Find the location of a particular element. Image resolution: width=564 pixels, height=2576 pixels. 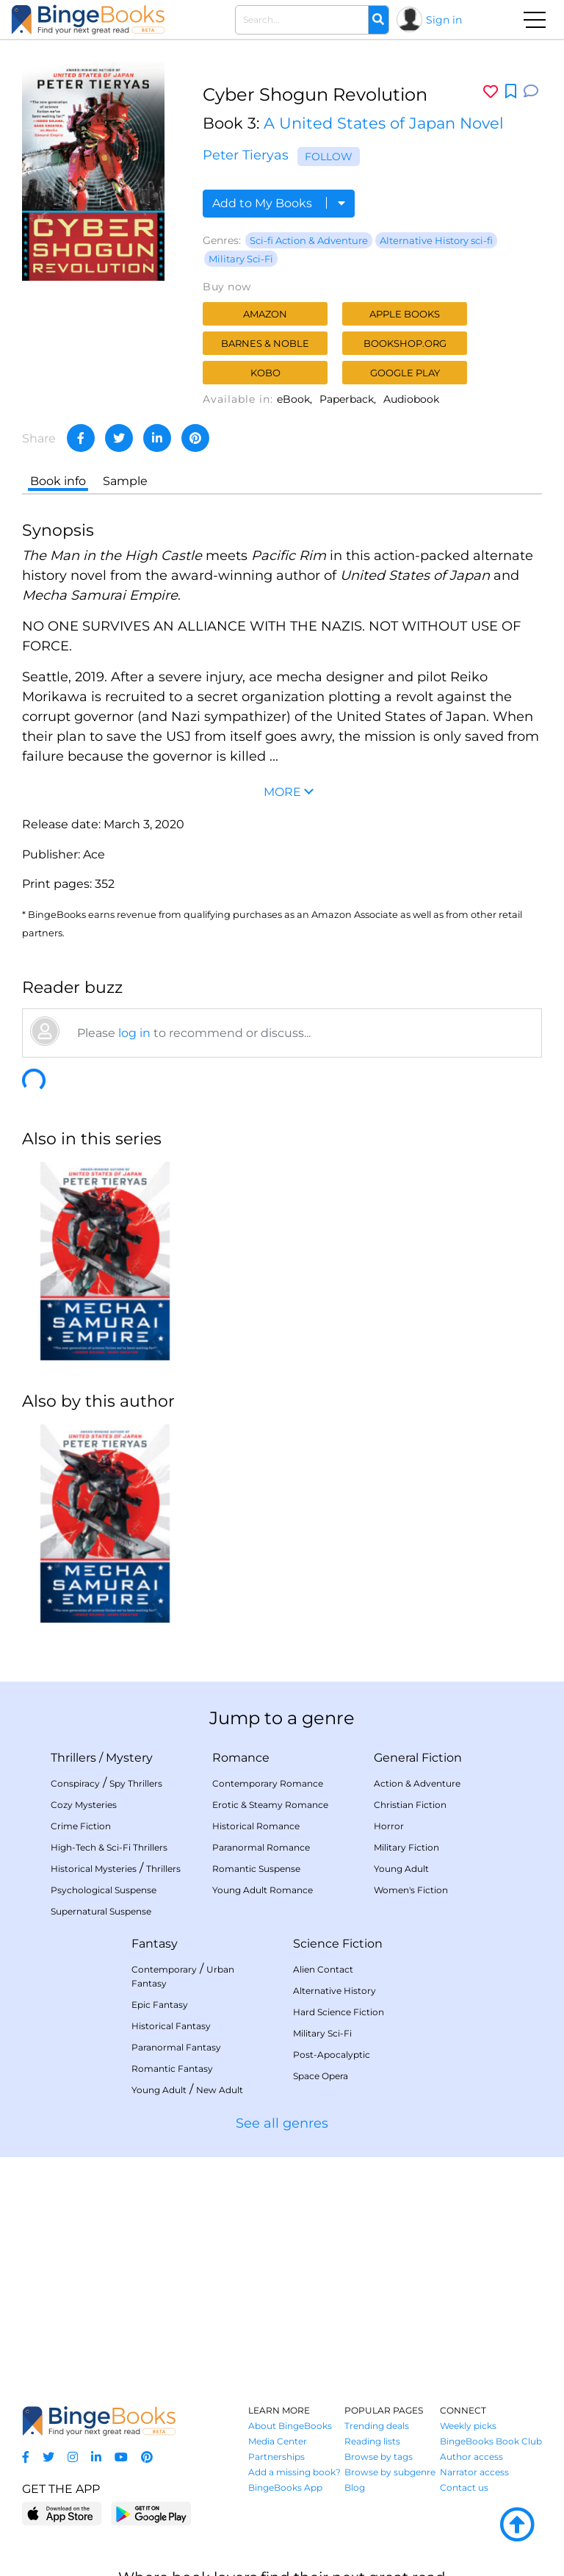

Christian Fiction is located at coordinates (410, 1804).